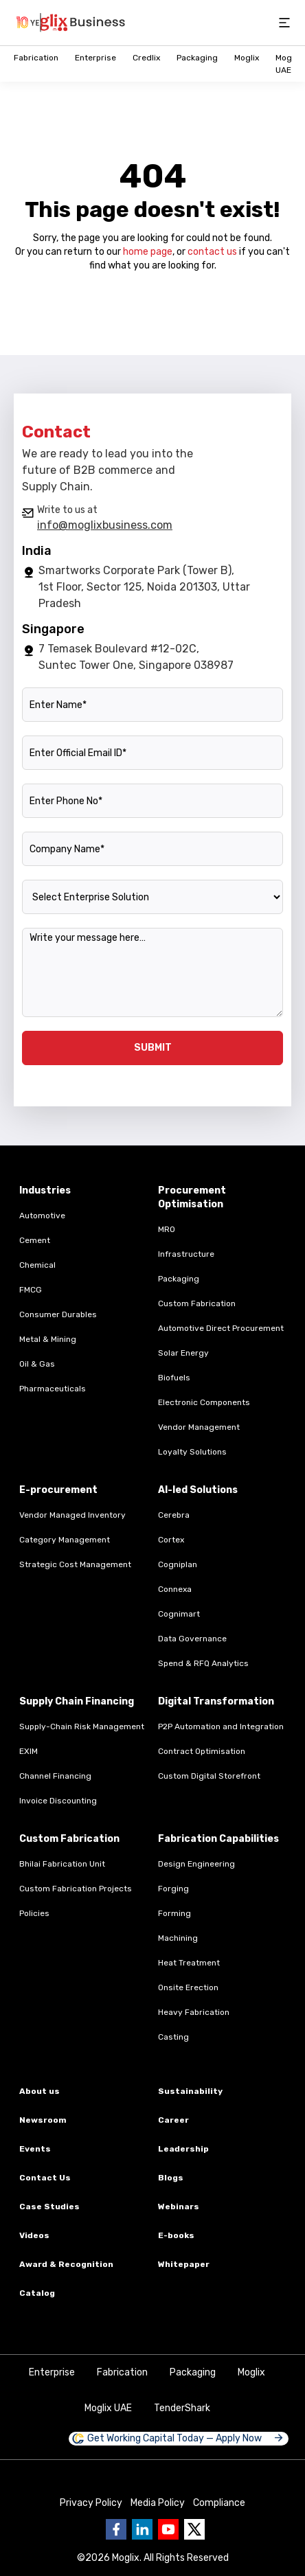  I want to click on E-books, so click(176, 2235).